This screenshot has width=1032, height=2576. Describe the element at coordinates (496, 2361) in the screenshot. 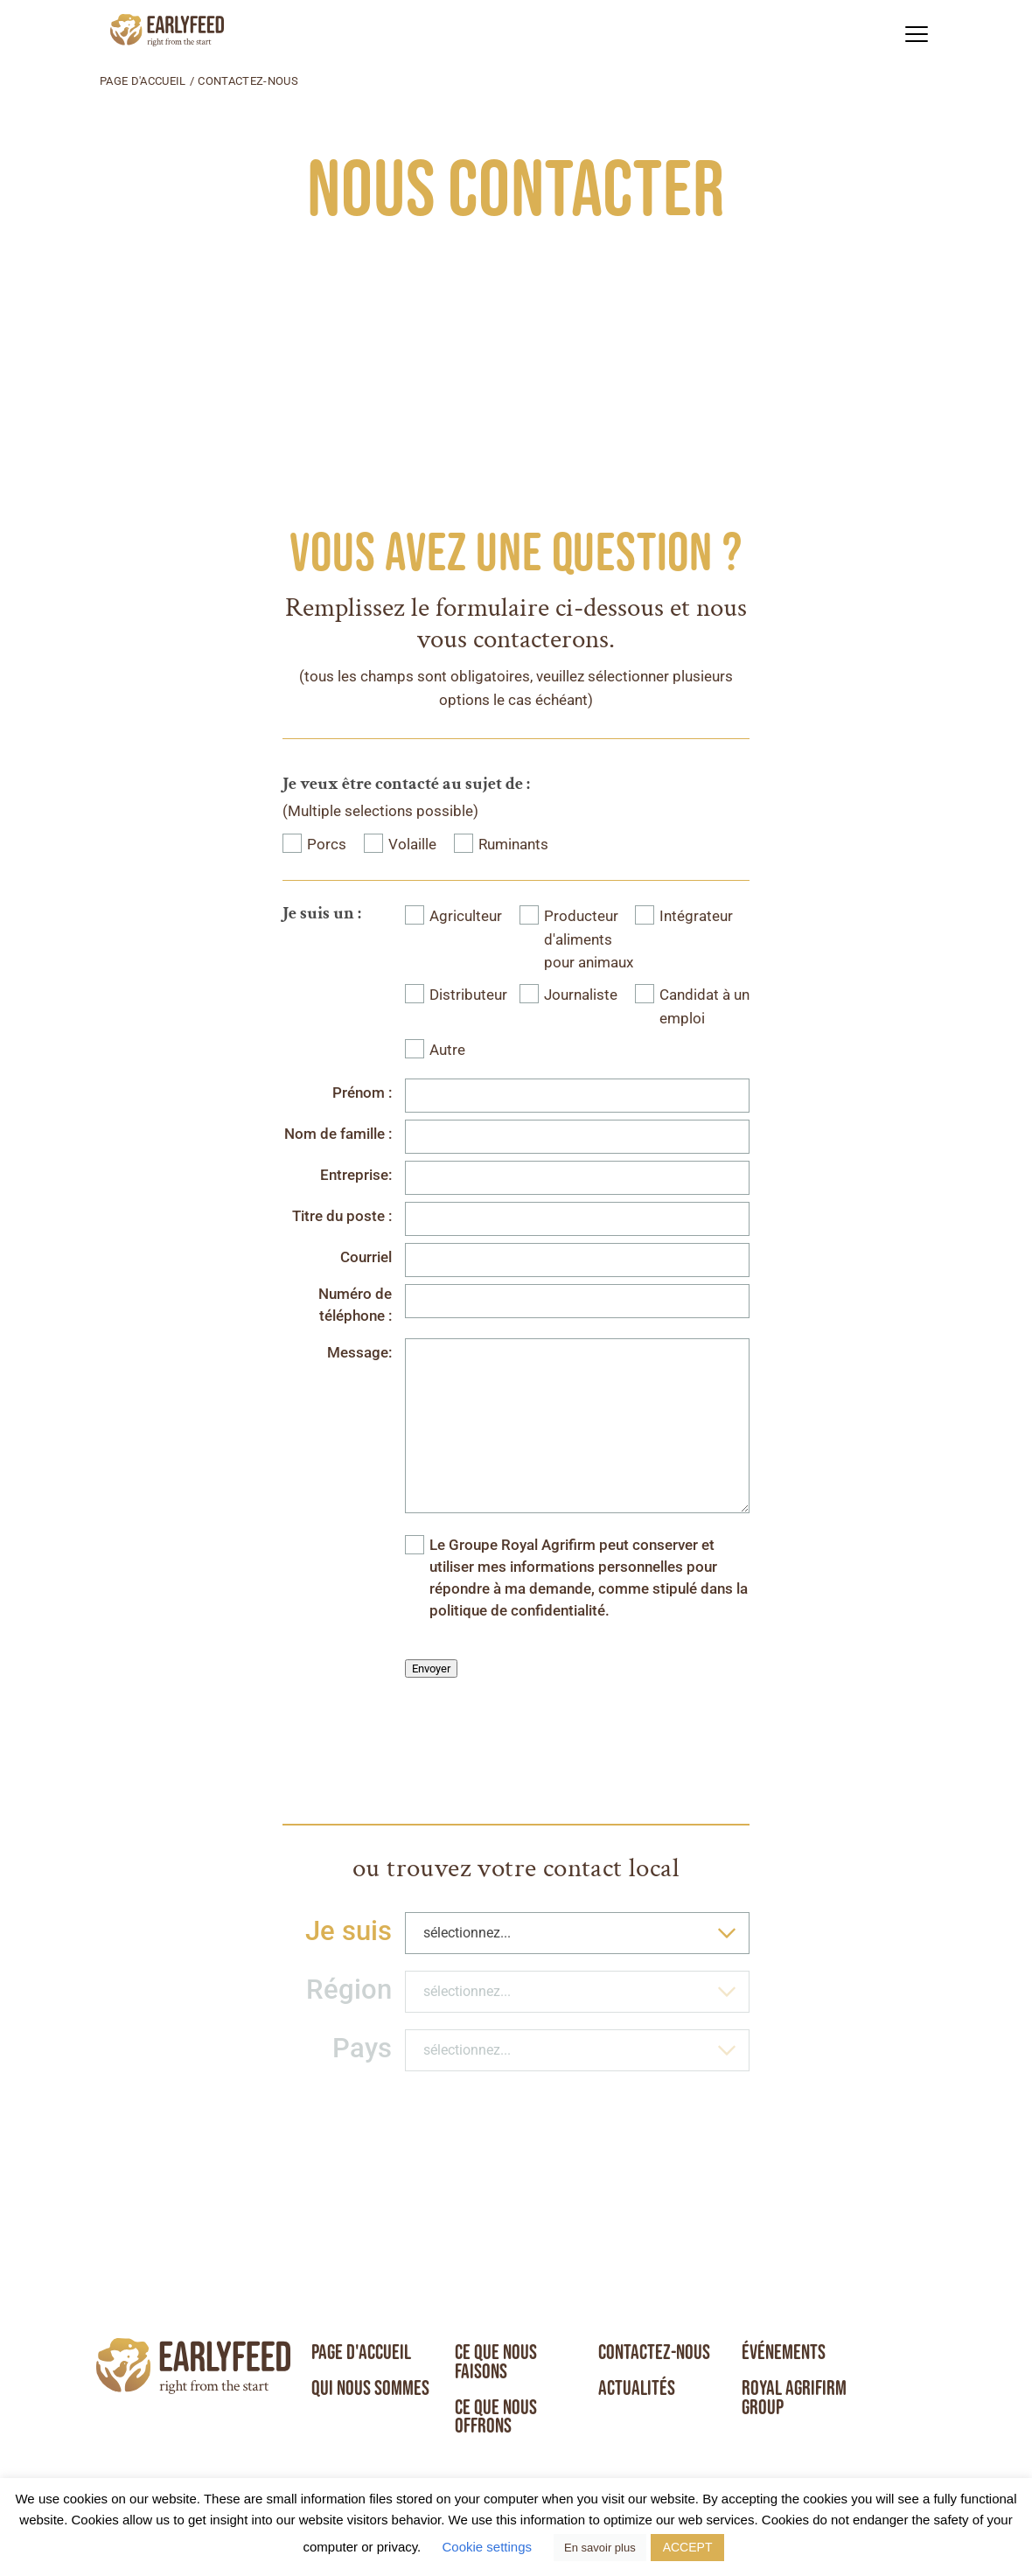

I see `Ce que nous faisons` at that location.